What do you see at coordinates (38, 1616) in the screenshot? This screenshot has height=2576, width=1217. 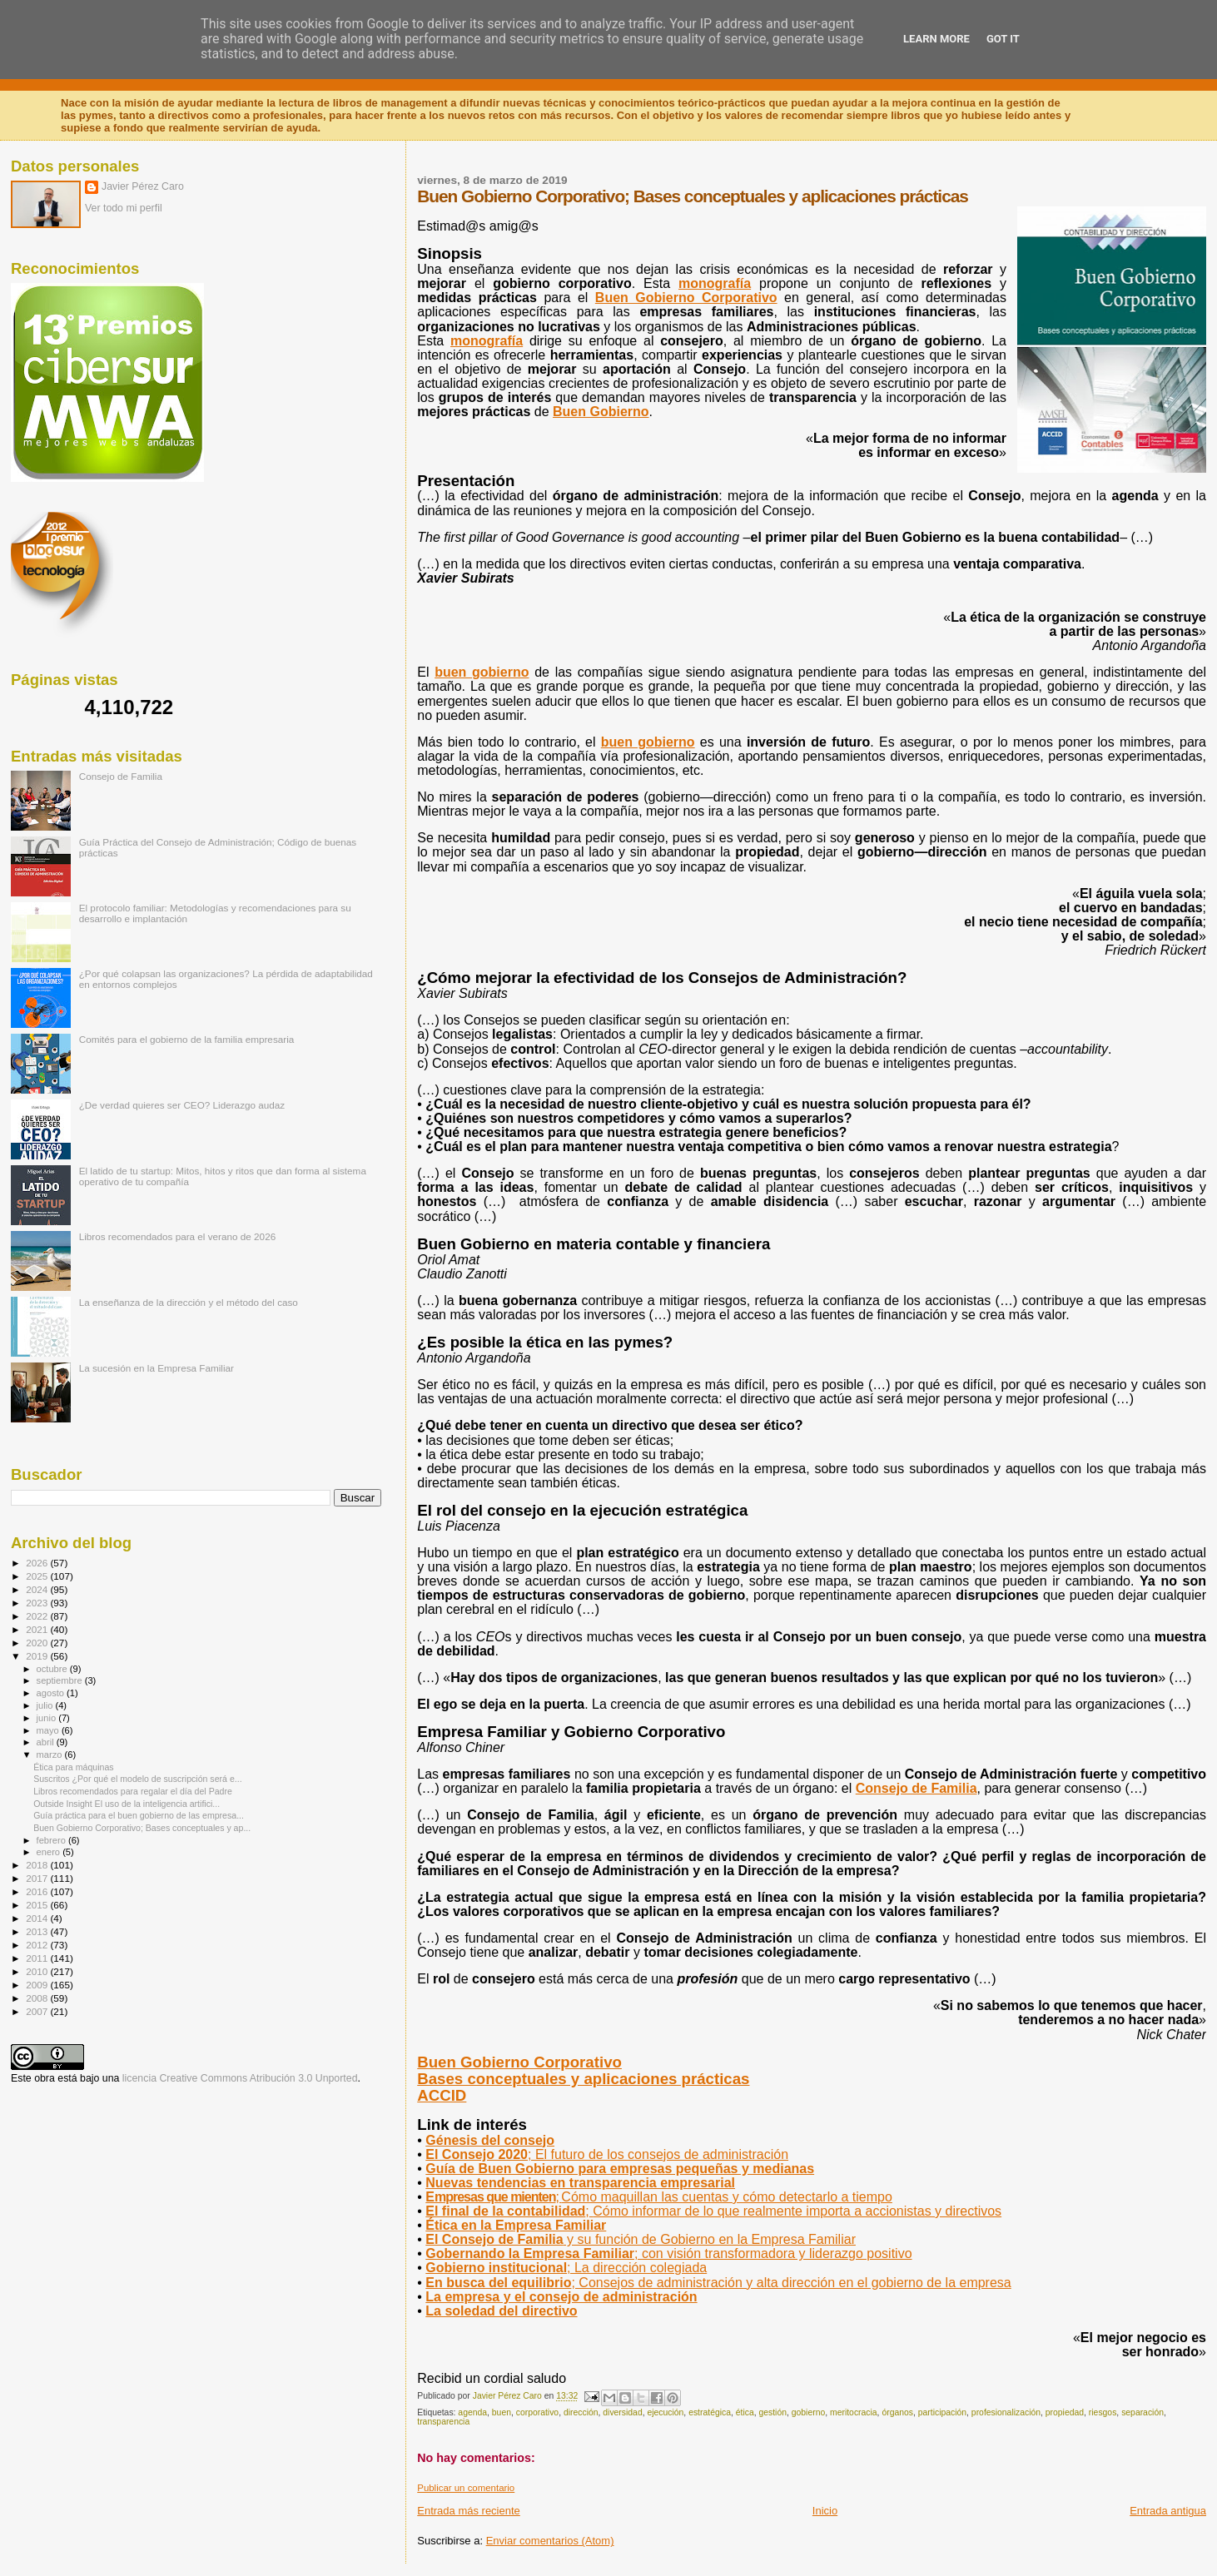 I see `2022` at bounding box center [38, 1616].